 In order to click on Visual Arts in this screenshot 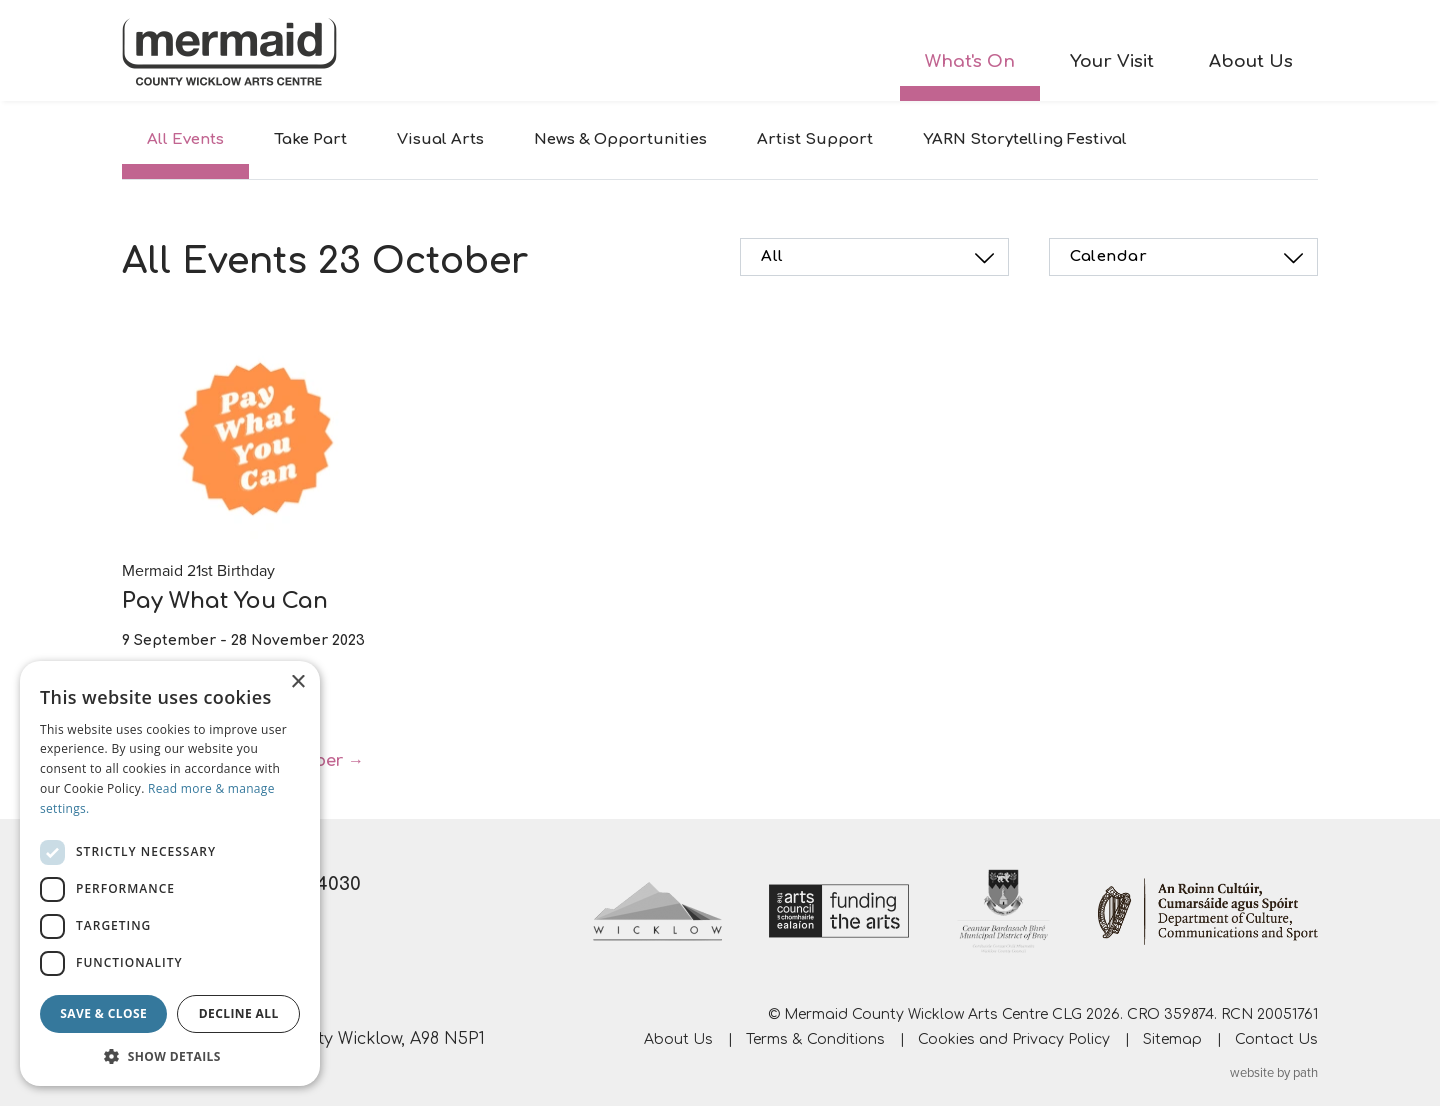, I will do `click(440, 139)`.